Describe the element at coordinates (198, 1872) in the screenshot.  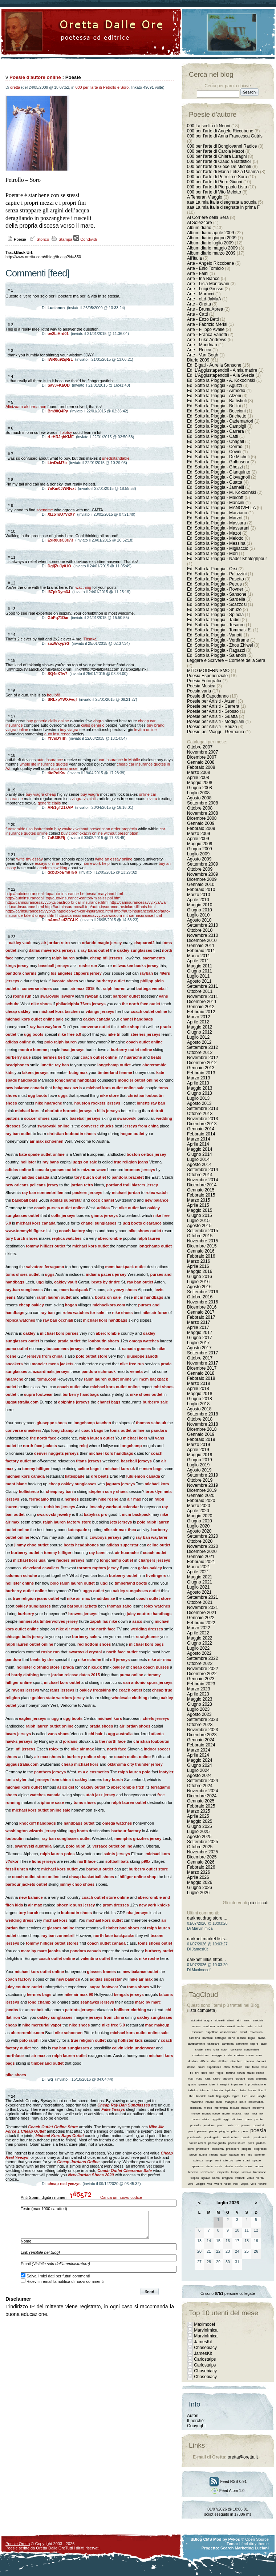
I see `Marzo 2026` at that location.